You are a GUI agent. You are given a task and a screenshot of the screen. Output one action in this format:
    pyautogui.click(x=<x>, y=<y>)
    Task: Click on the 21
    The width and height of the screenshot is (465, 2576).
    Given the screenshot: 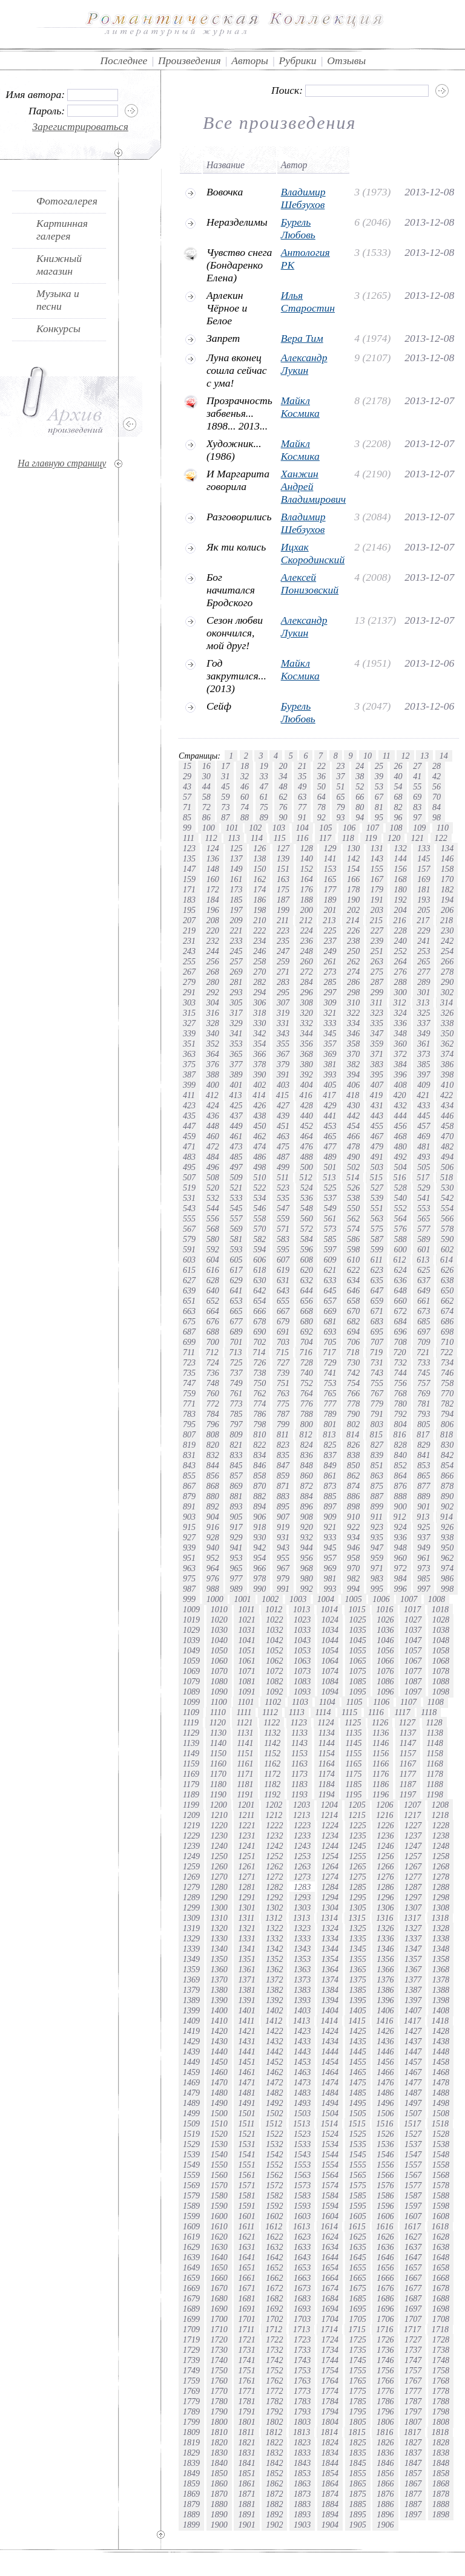 What is the action you would take?
    pyautogui.click(x=302, y=766)
    